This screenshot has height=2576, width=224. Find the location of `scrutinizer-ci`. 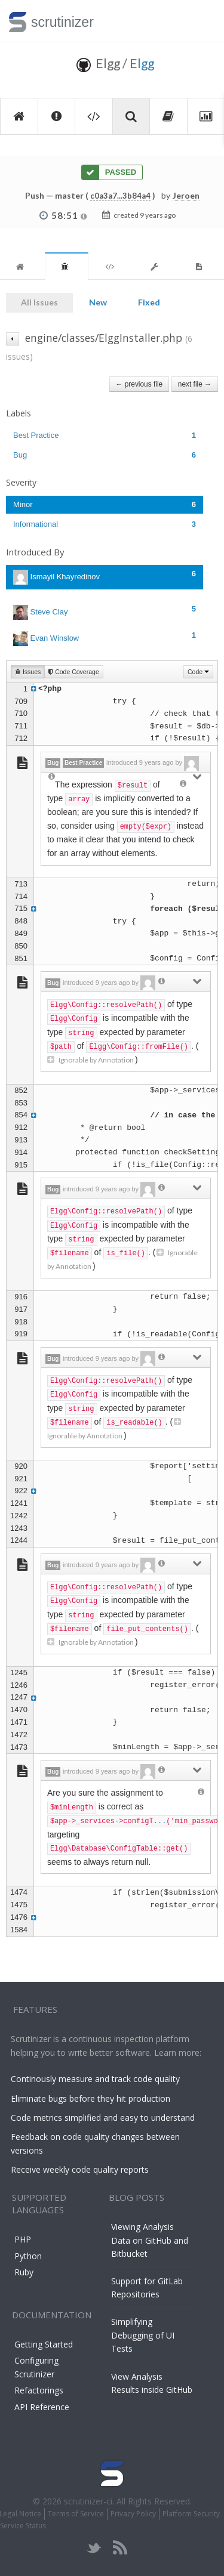

scrutinizer-ci is located at coordinates (88, 2501).